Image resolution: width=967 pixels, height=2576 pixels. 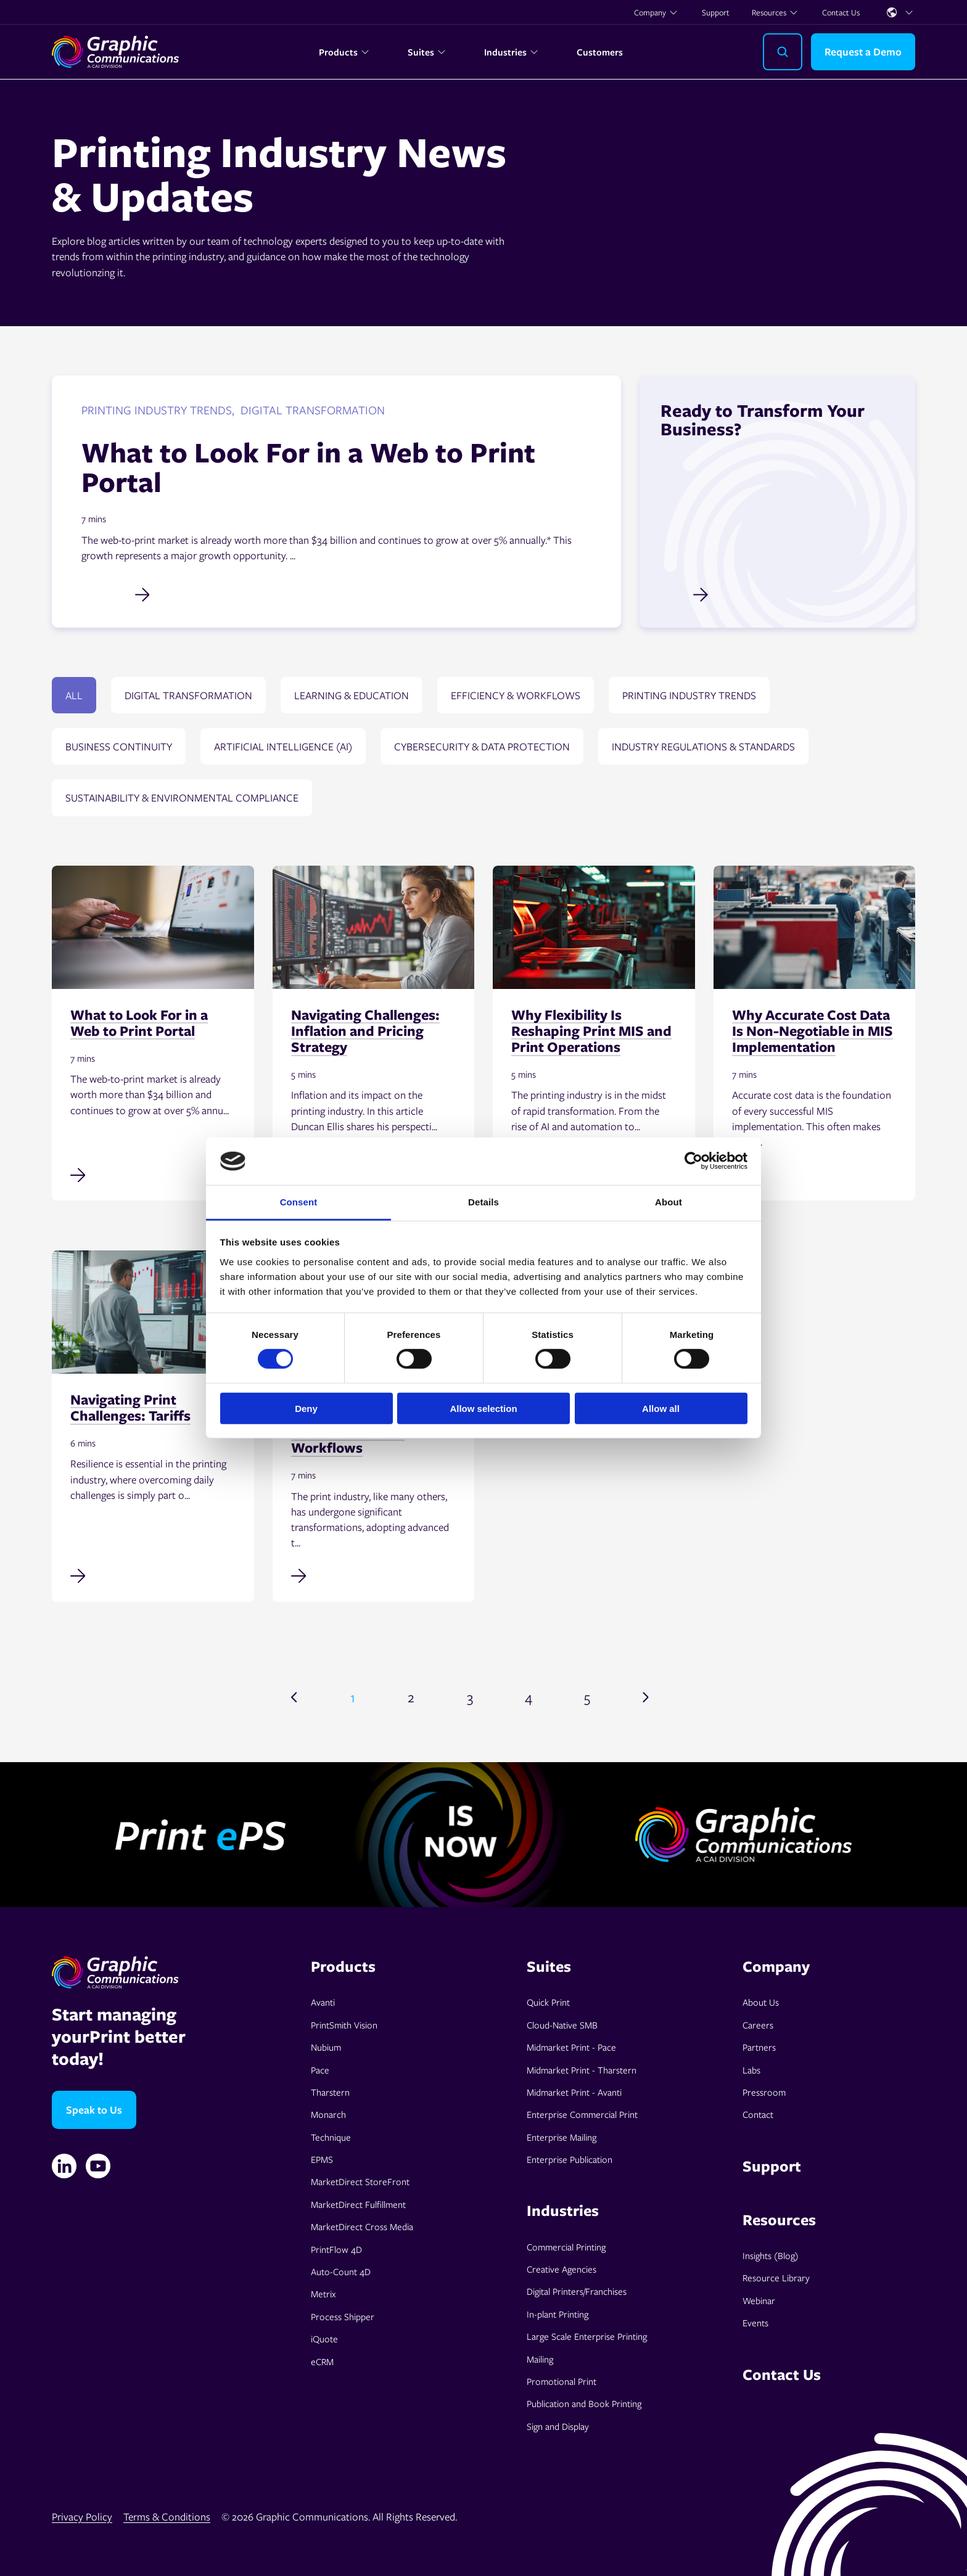 I want to click on Enterprise Commercial Print, so click(x=582, y=2114).